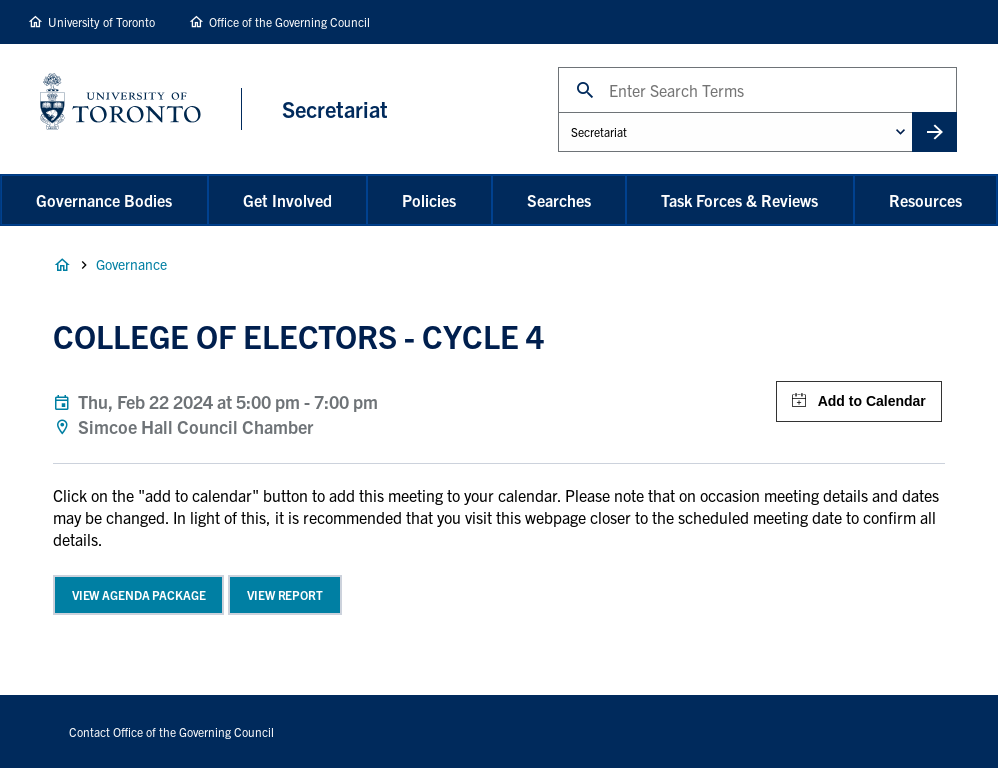  What do you see at coordinates (557, 111) in the screenshot?
I see `Administrative Unit` at bounding box center [557, 111].